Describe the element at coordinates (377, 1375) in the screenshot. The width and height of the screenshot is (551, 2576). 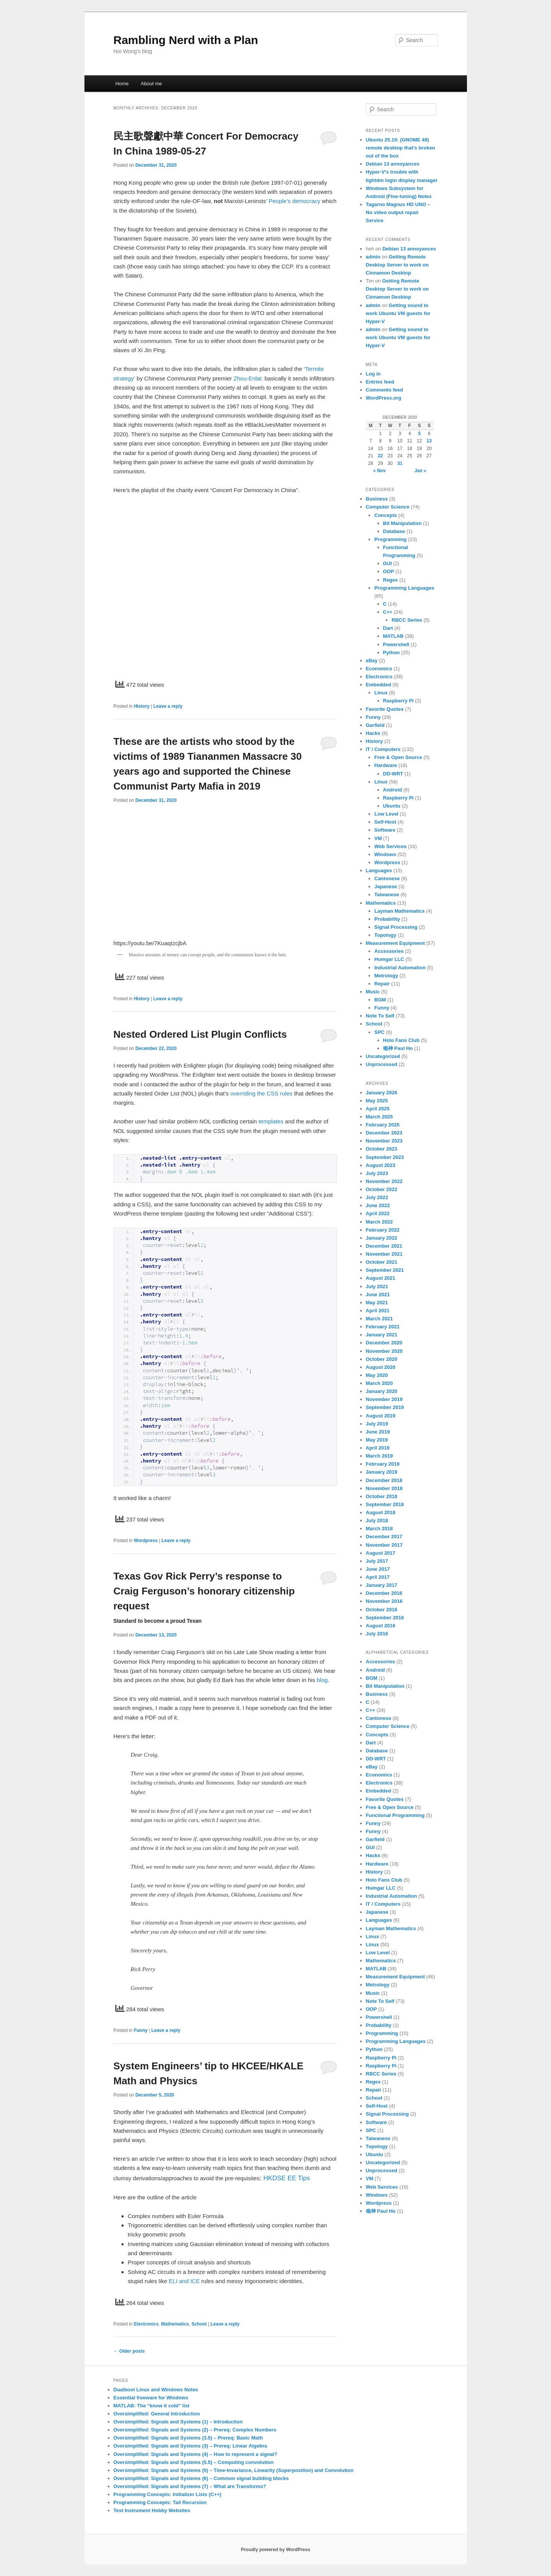
I see `May 2020` at that location.